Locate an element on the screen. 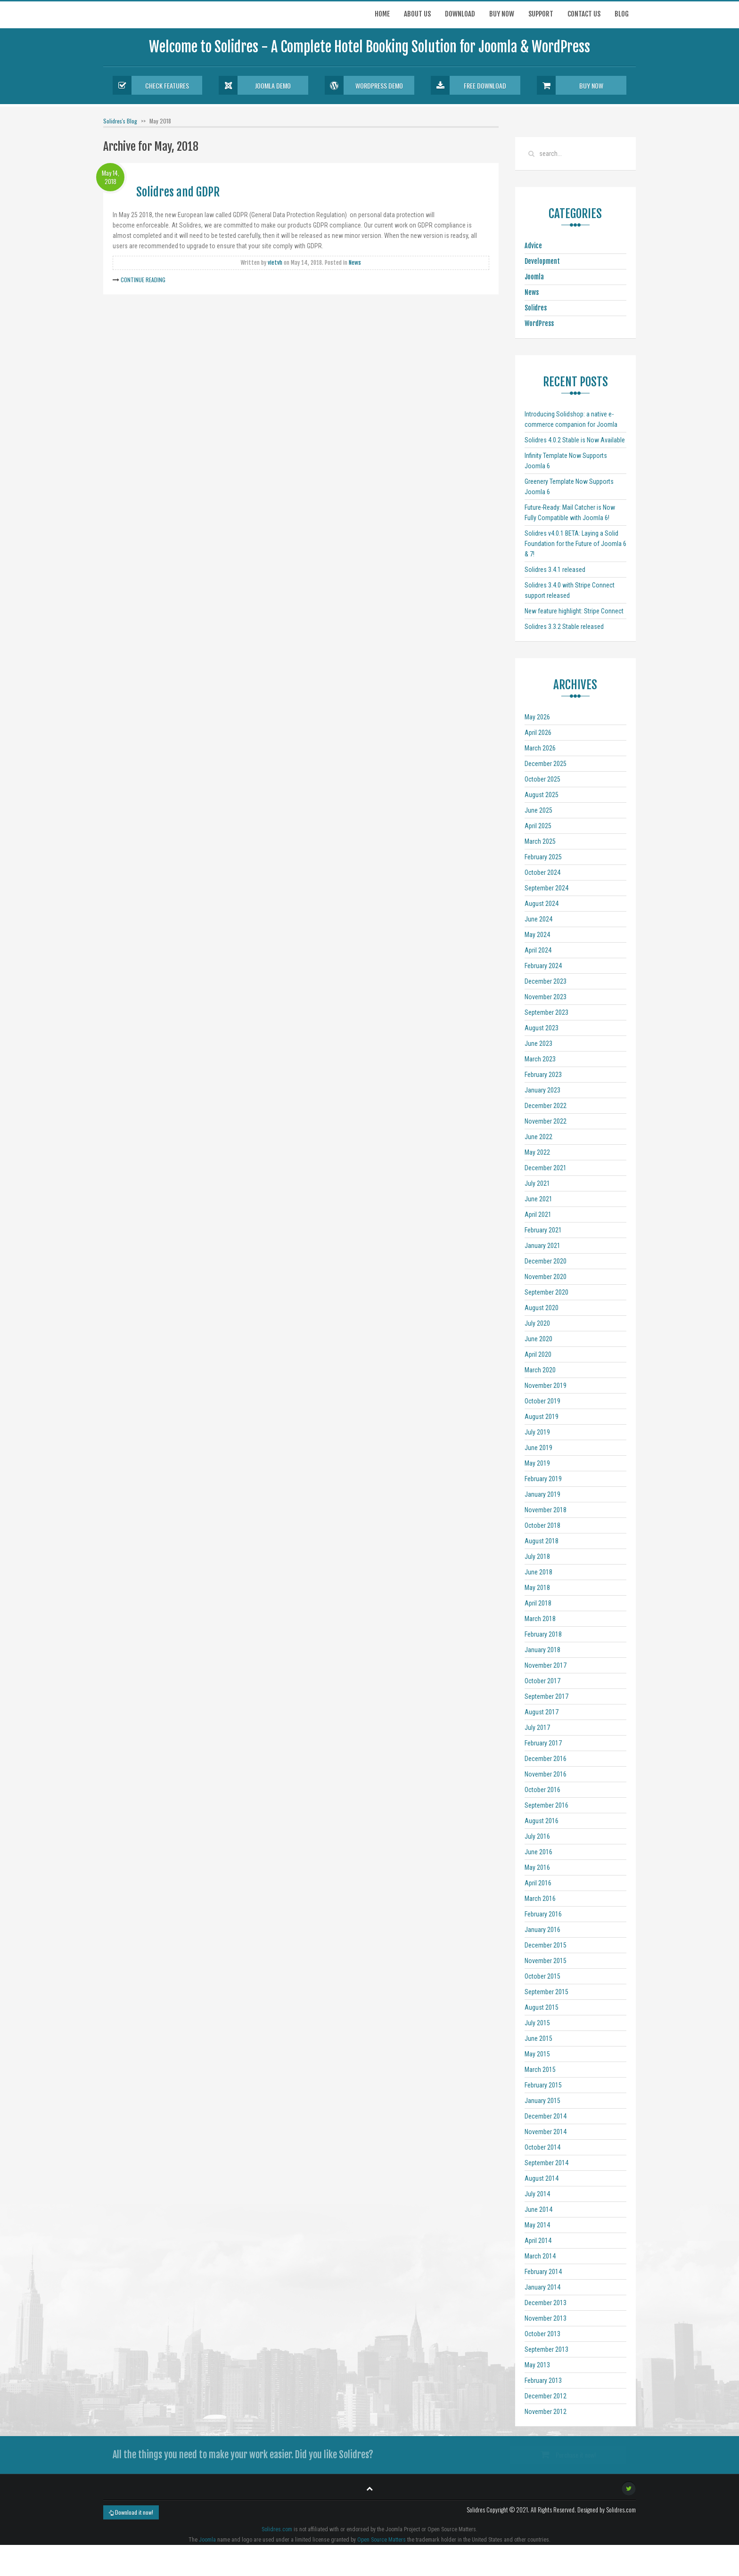 The height and width of the screenshot is (2576, 739). March 2026 is located at coordinates (540, 748).